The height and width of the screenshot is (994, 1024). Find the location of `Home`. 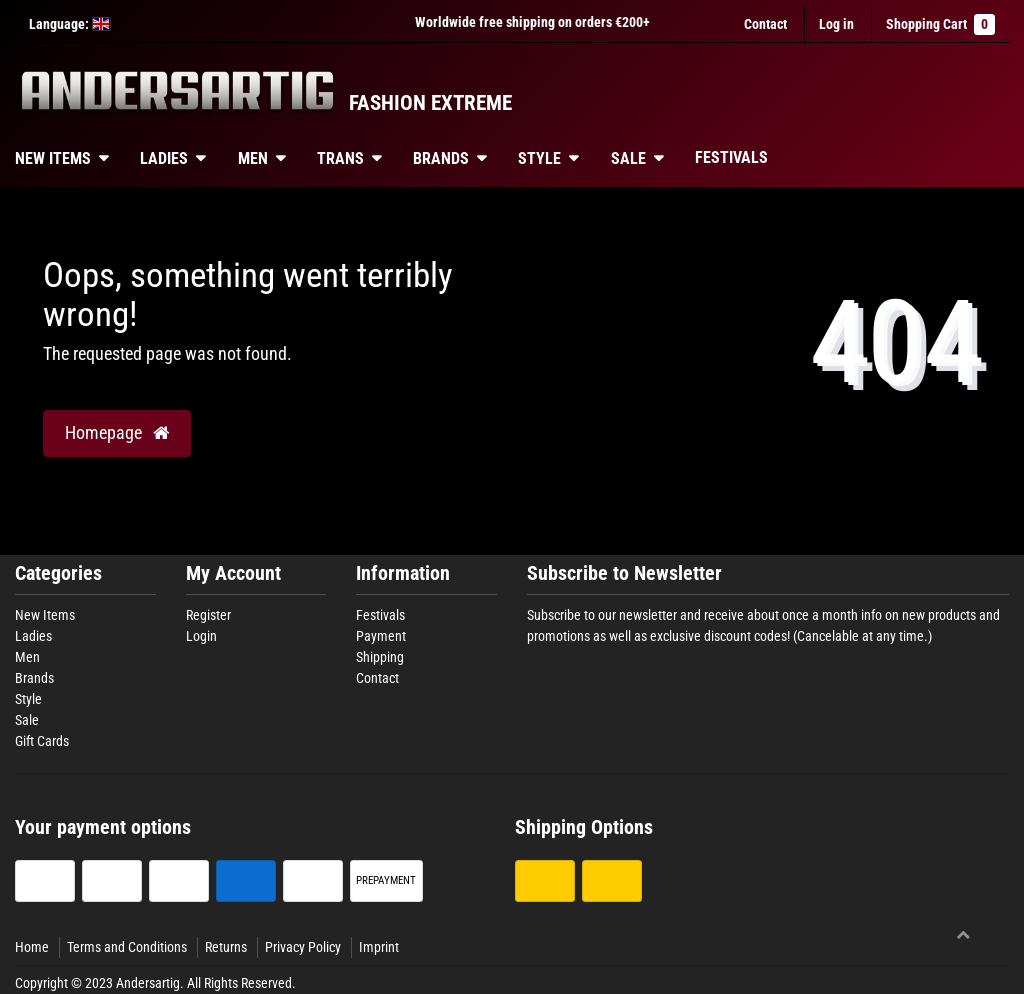

Home is located at coordinates (32, 947).